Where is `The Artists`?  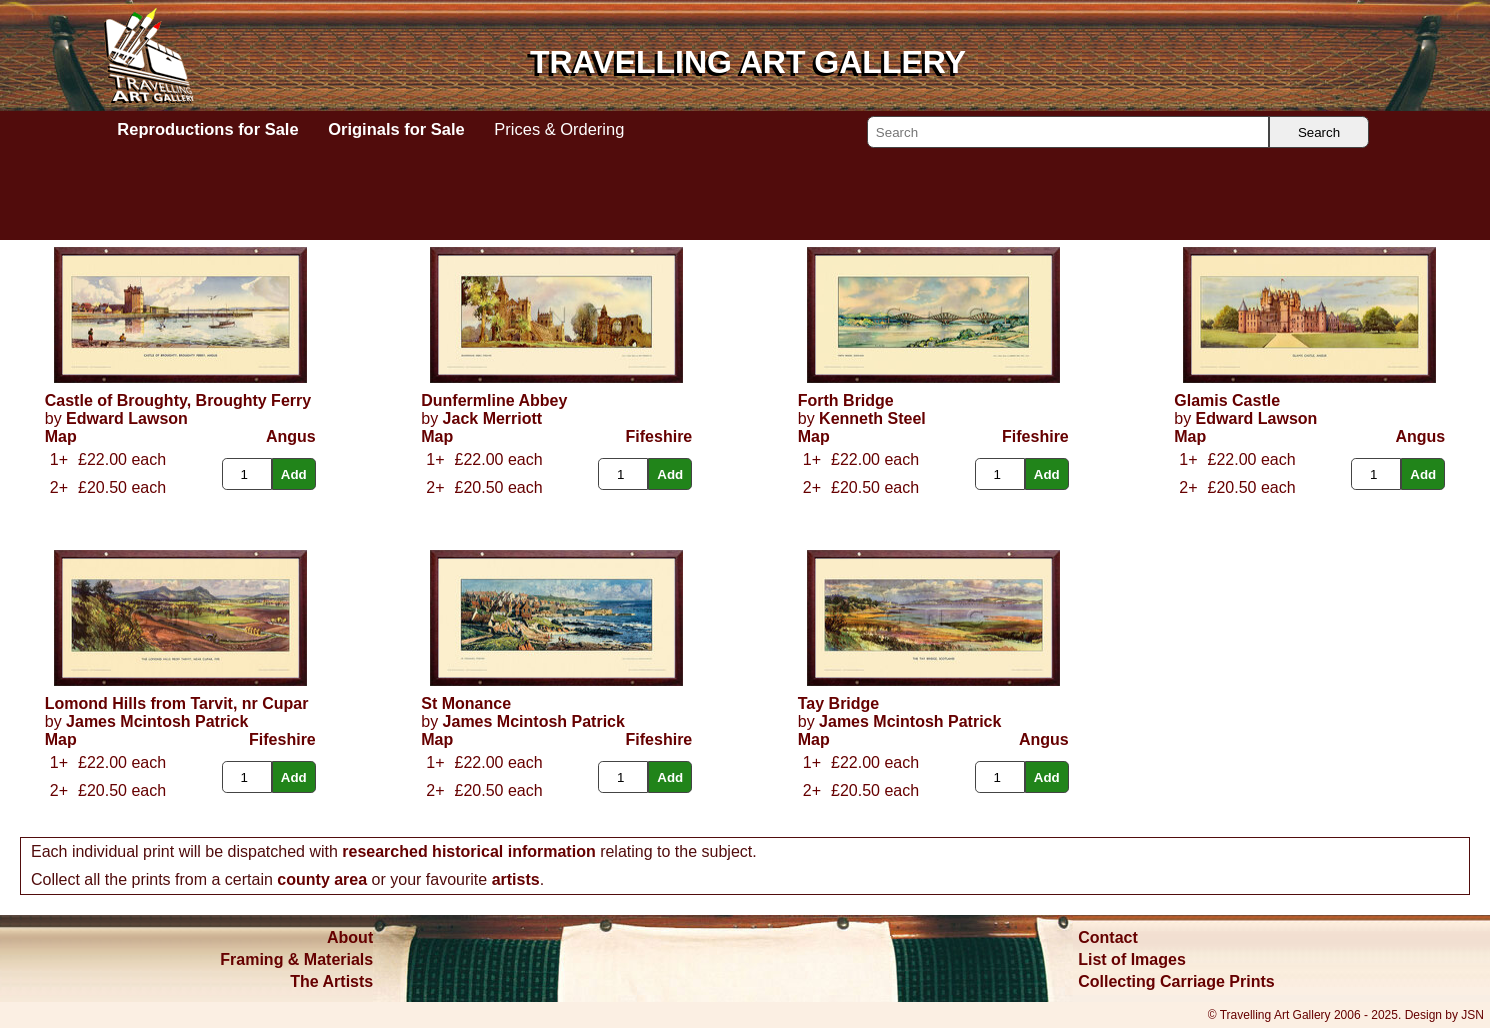
The Artists is located at coordinates (331, 981).